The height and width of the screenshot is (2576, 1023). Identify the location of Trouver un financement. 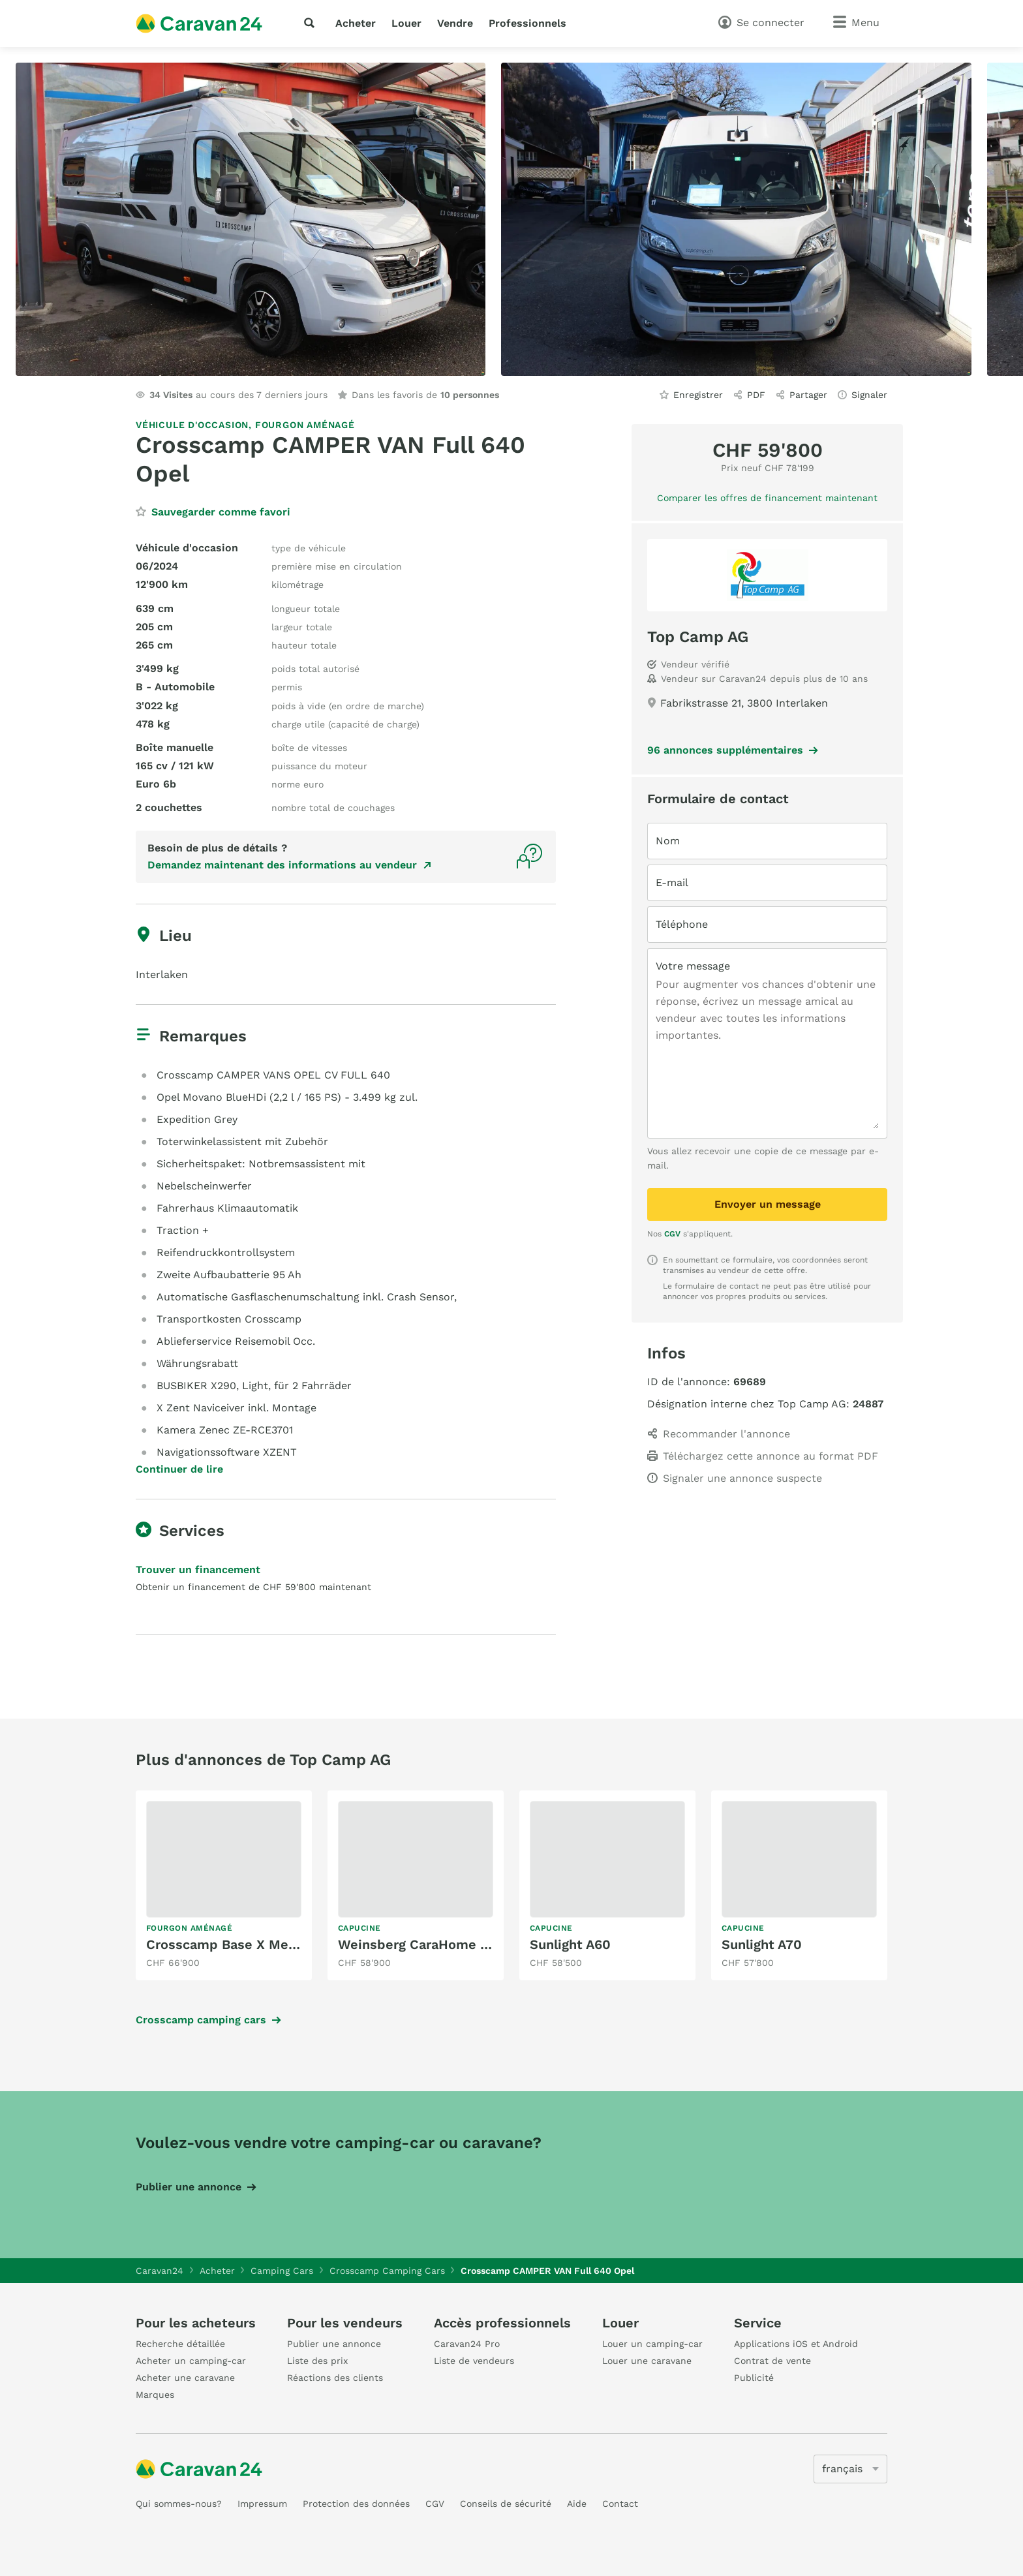
(198, 1569).